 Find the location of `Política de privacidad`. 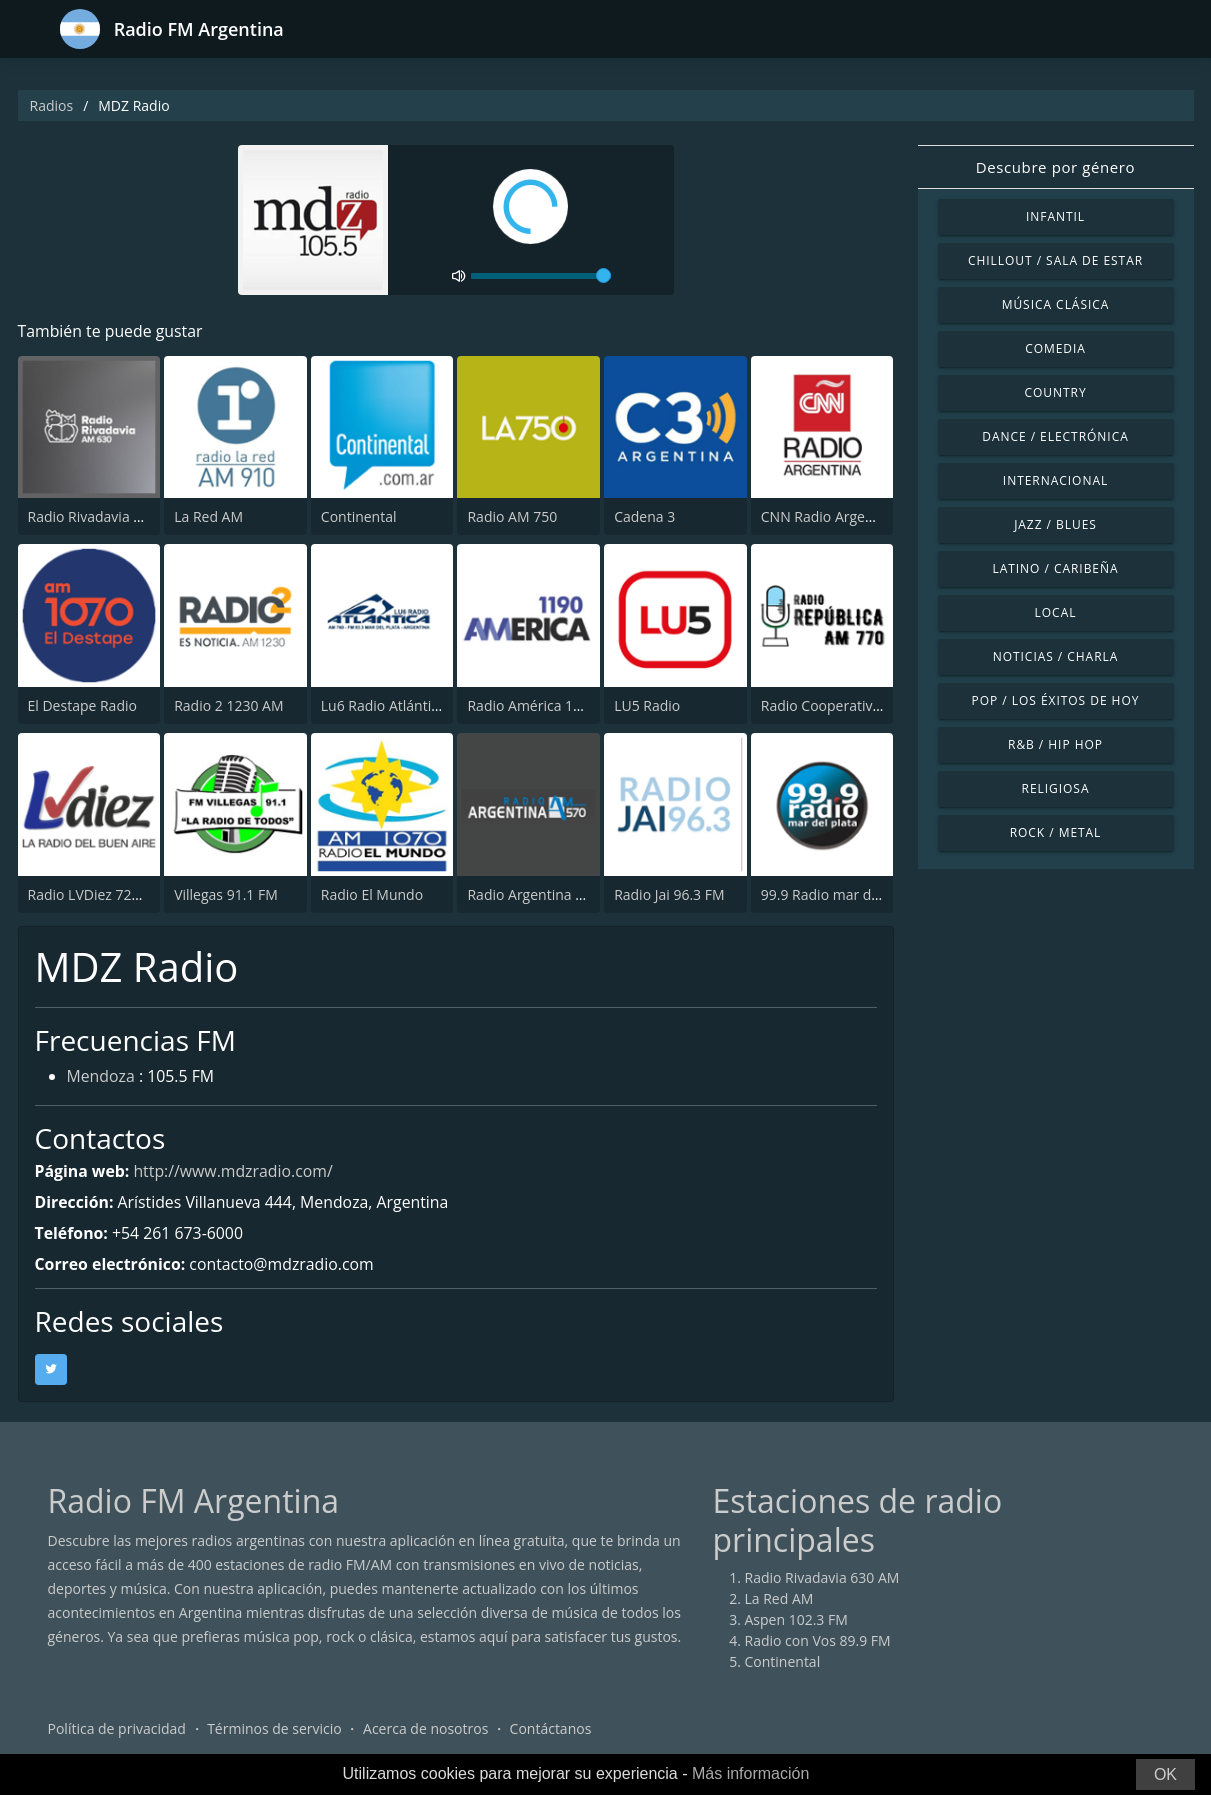

Política de privacidad is located at coordinates (117, 1729).